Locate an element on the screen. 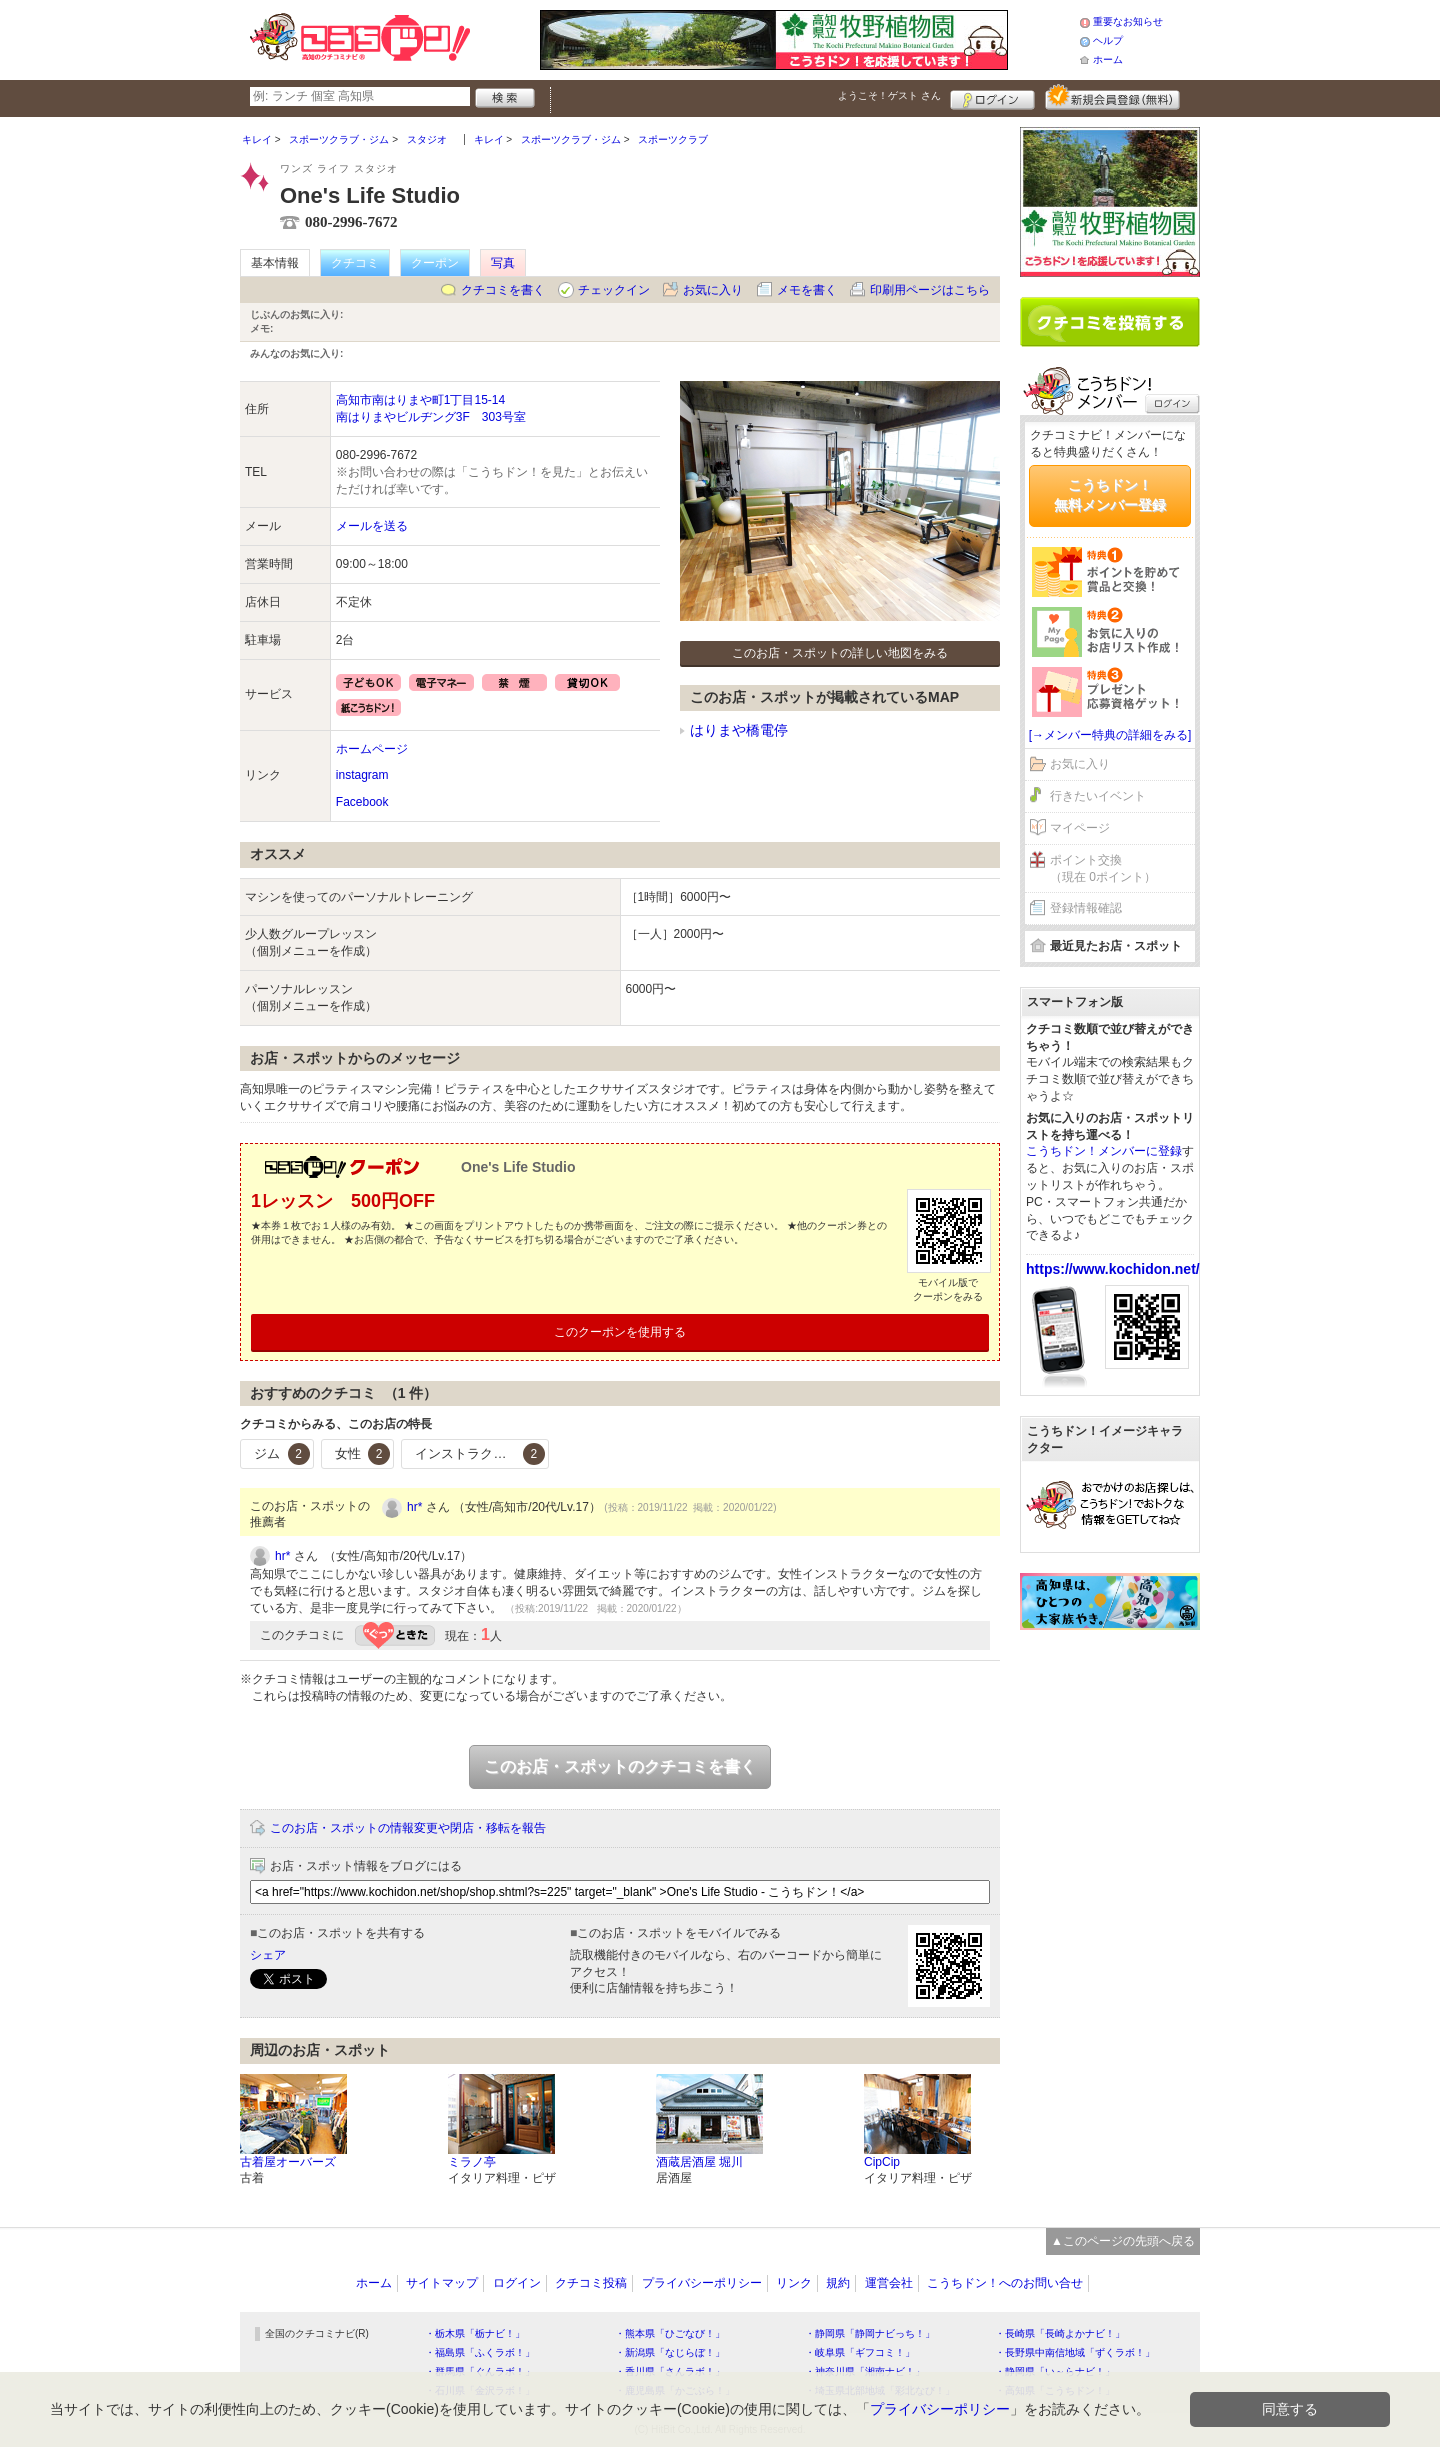 This screenshot has height=2447, width=1440. リンク is located at coordinates (794, 2283).